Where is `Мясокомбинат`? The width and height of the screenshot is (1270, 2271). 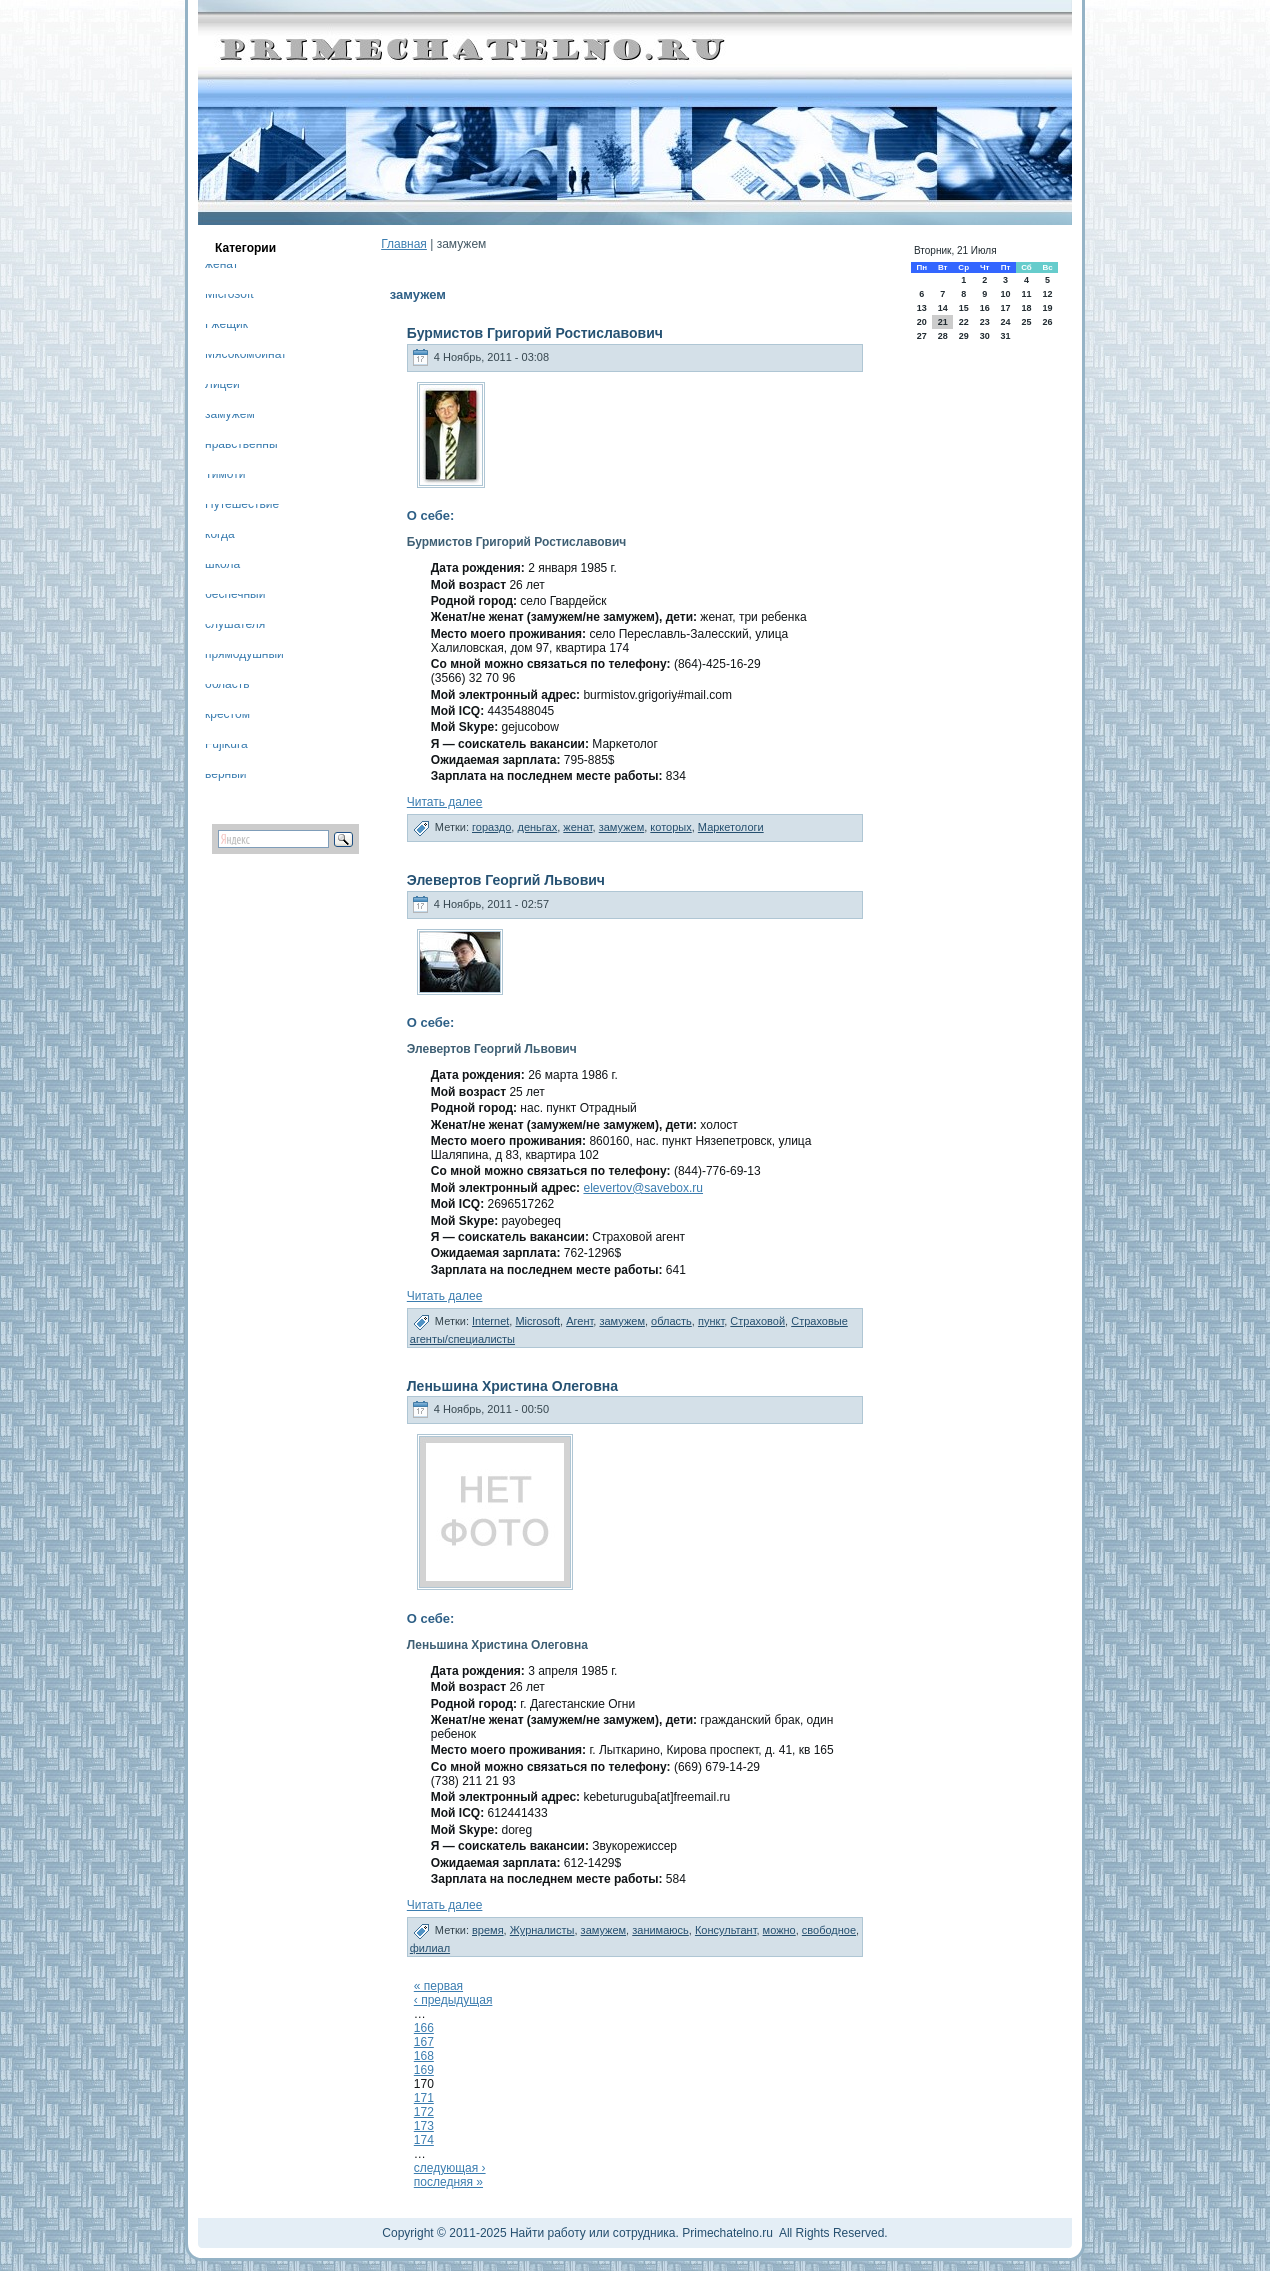
Мясокомбинат is located at coordinates (246, 357).